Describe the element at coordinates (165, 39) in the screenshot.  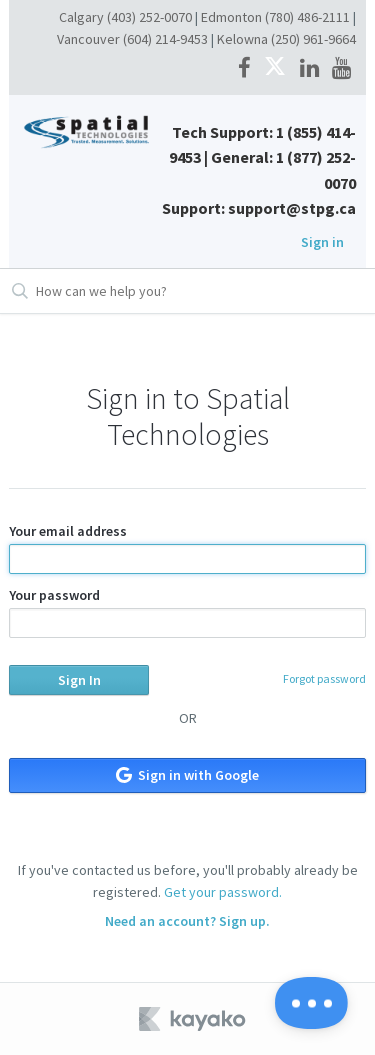
I see `(604) 214-9453` at that location.